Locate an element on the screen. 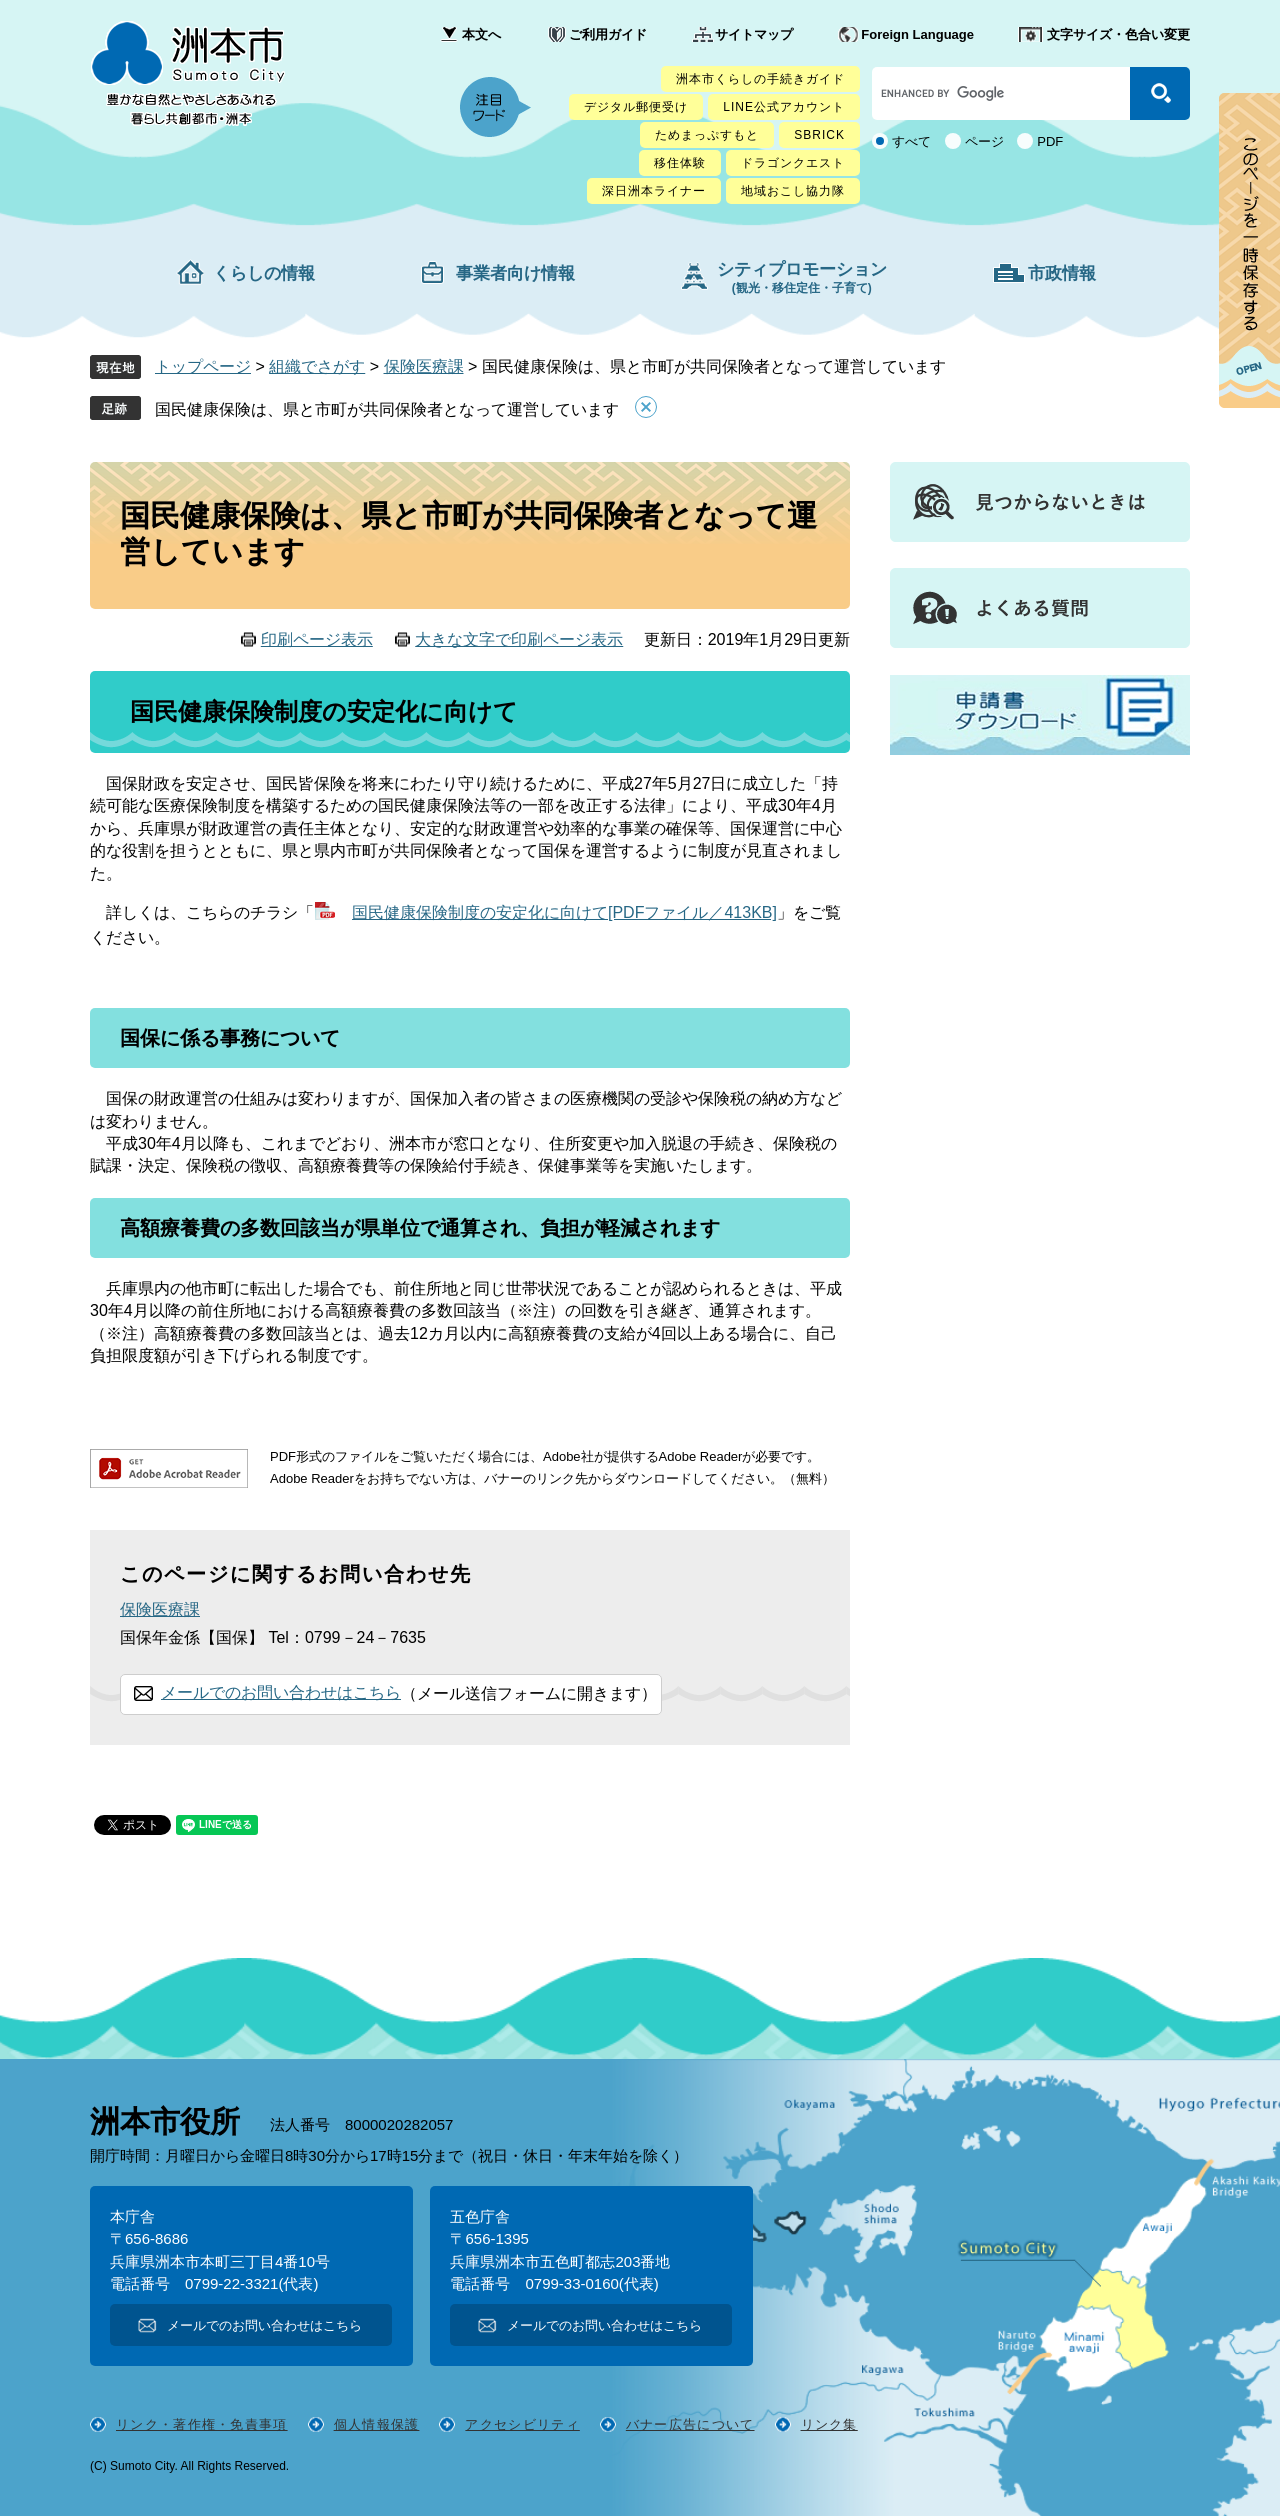  ご利用ガイド is located at coordinates (608, 34).